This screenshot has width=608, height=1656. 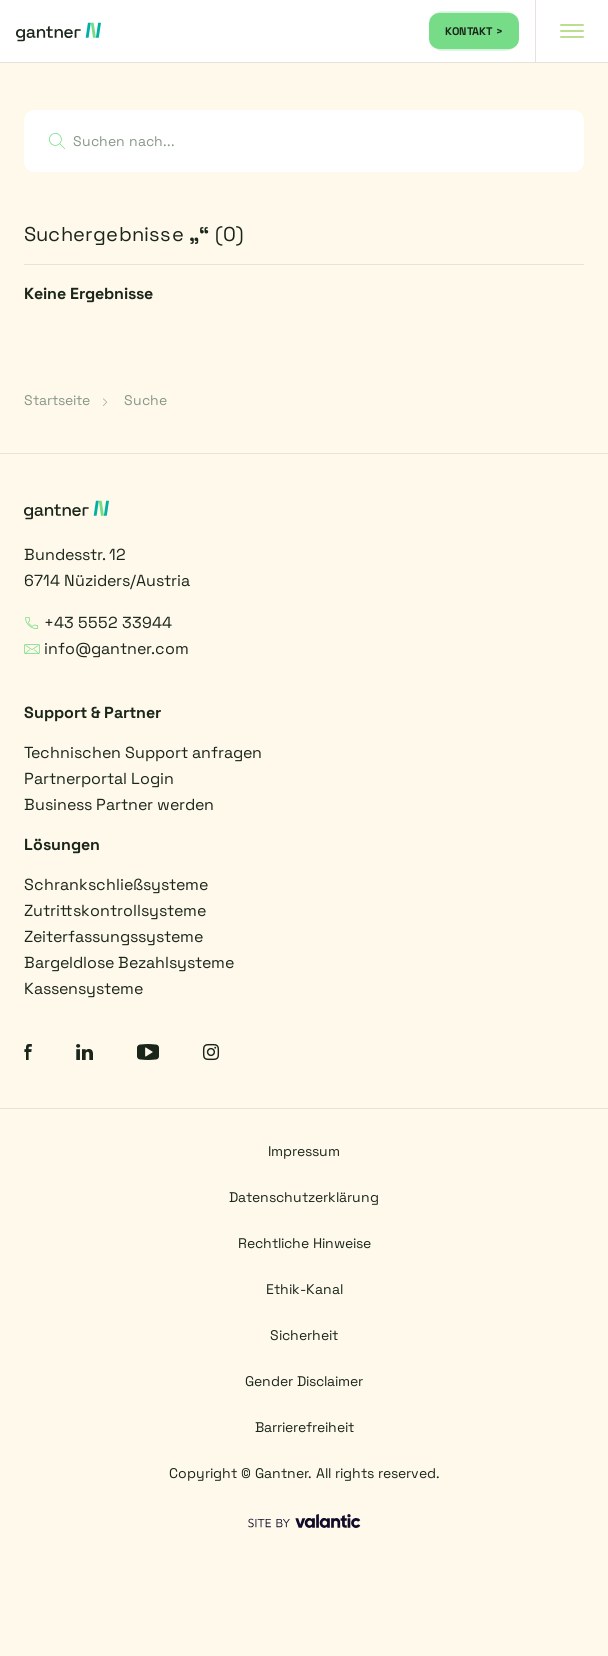 What do you see at coordinates (148, 1054) in the screenshot?
I see `[YouTube]` at bounding box center [148, 1054].